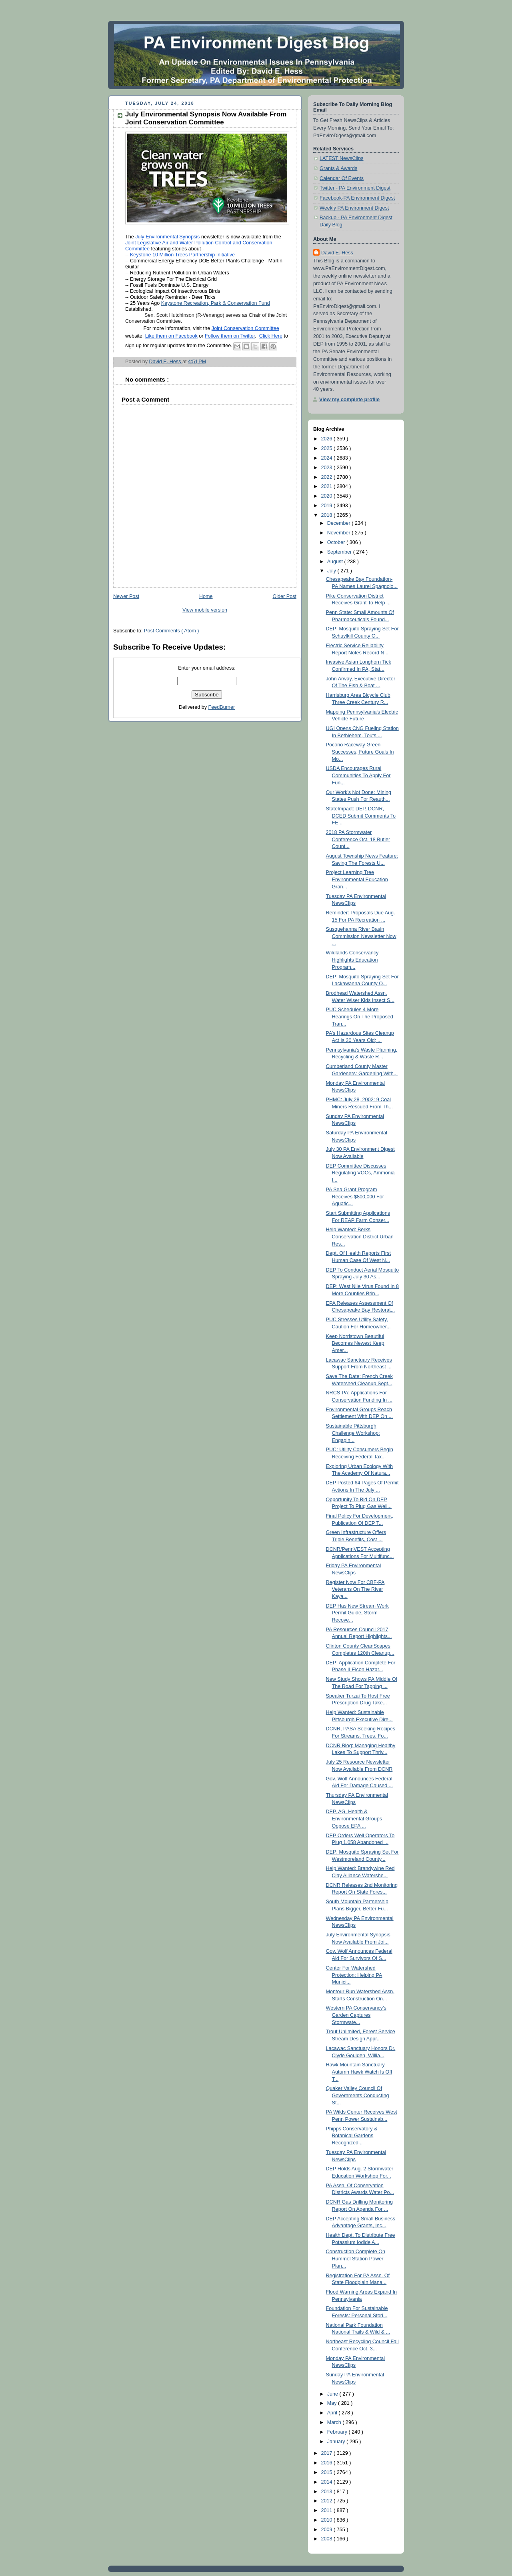  What do you see at coordinates (327, 2501) in the screenshot?
I see `2012` at bounding box center [327, 2501].